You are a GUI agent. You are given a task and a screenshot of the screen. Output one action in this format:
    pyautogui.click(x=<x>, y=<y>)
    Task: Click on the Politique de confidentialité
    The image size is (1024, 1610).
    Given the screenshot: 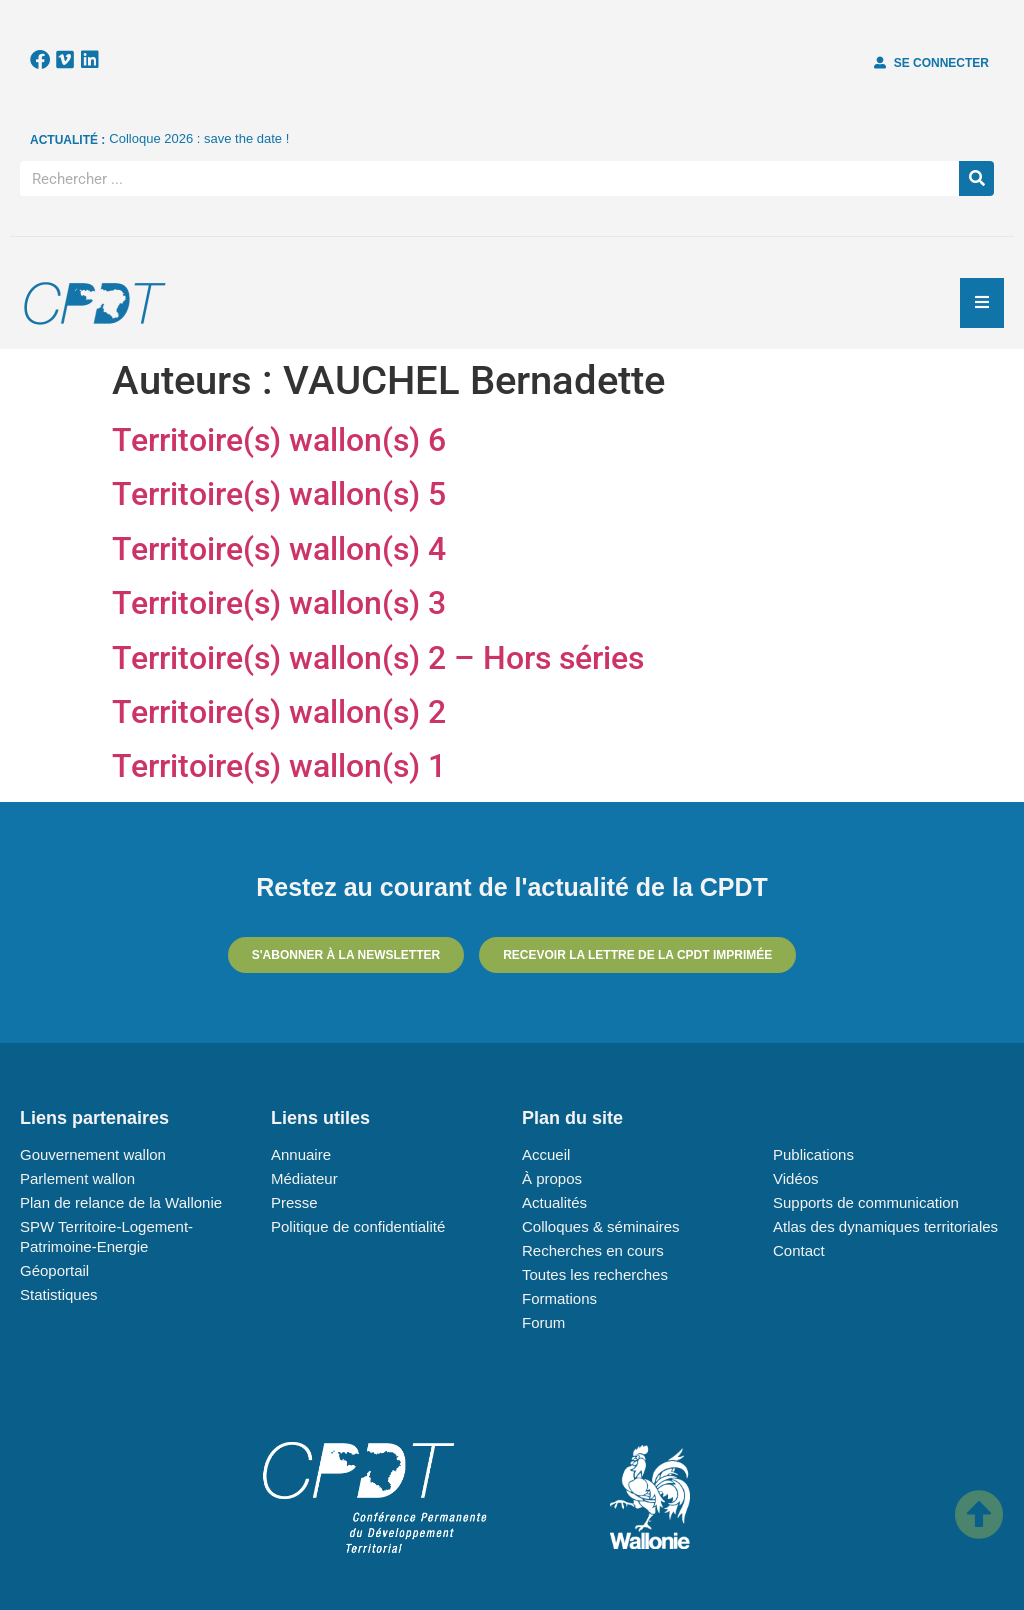 What is the action you would take?
    pyautogui.click(x=358, y=1226)
    